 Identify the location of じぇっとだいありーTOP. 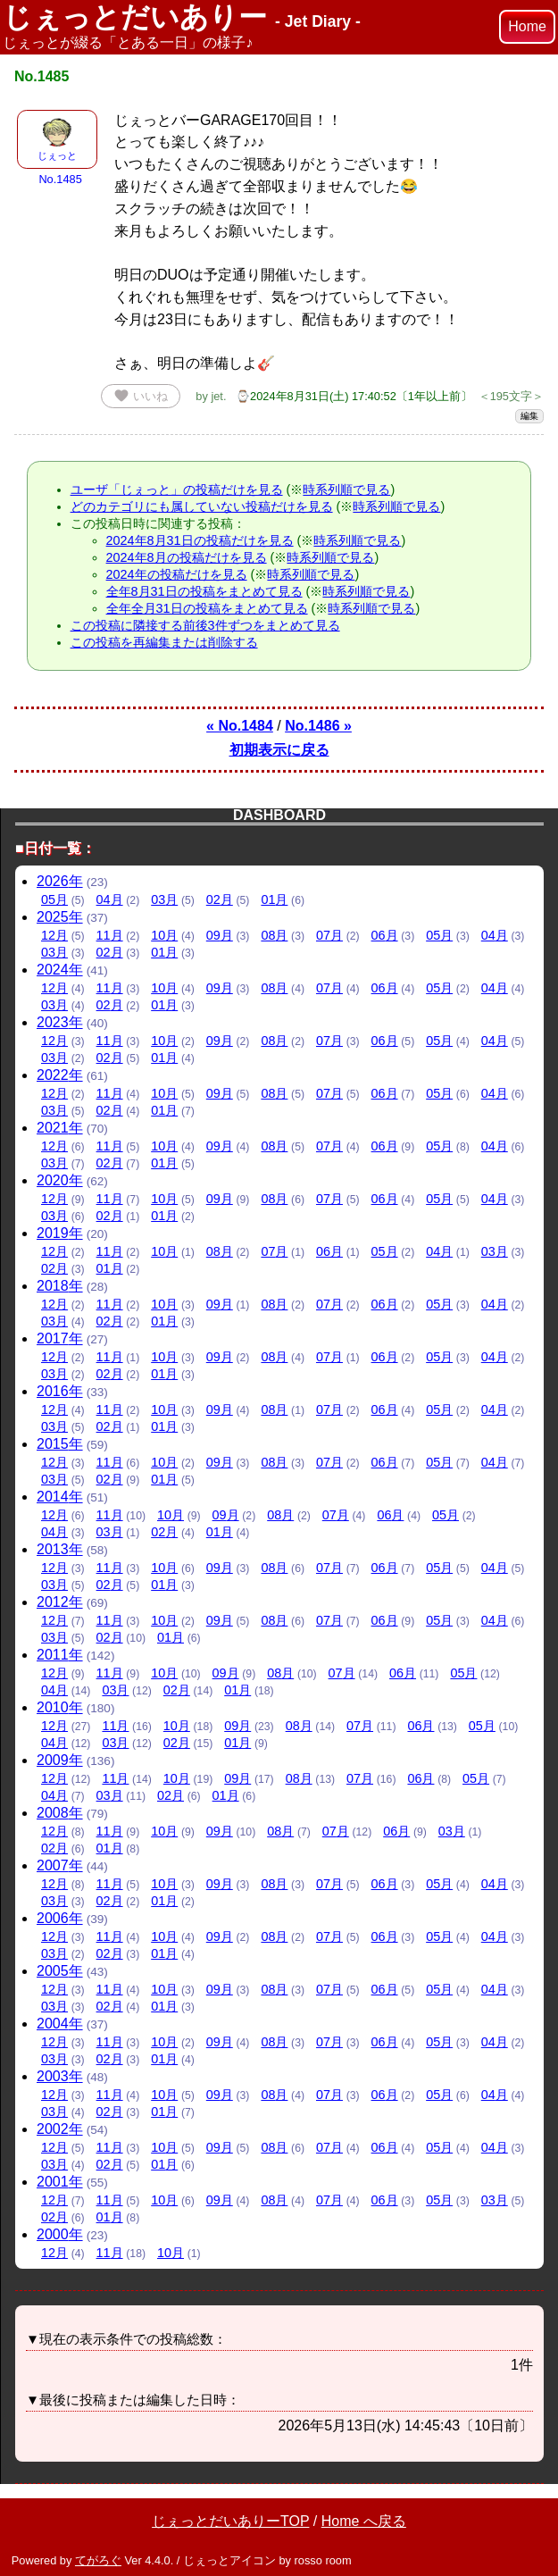
(230, 2521).